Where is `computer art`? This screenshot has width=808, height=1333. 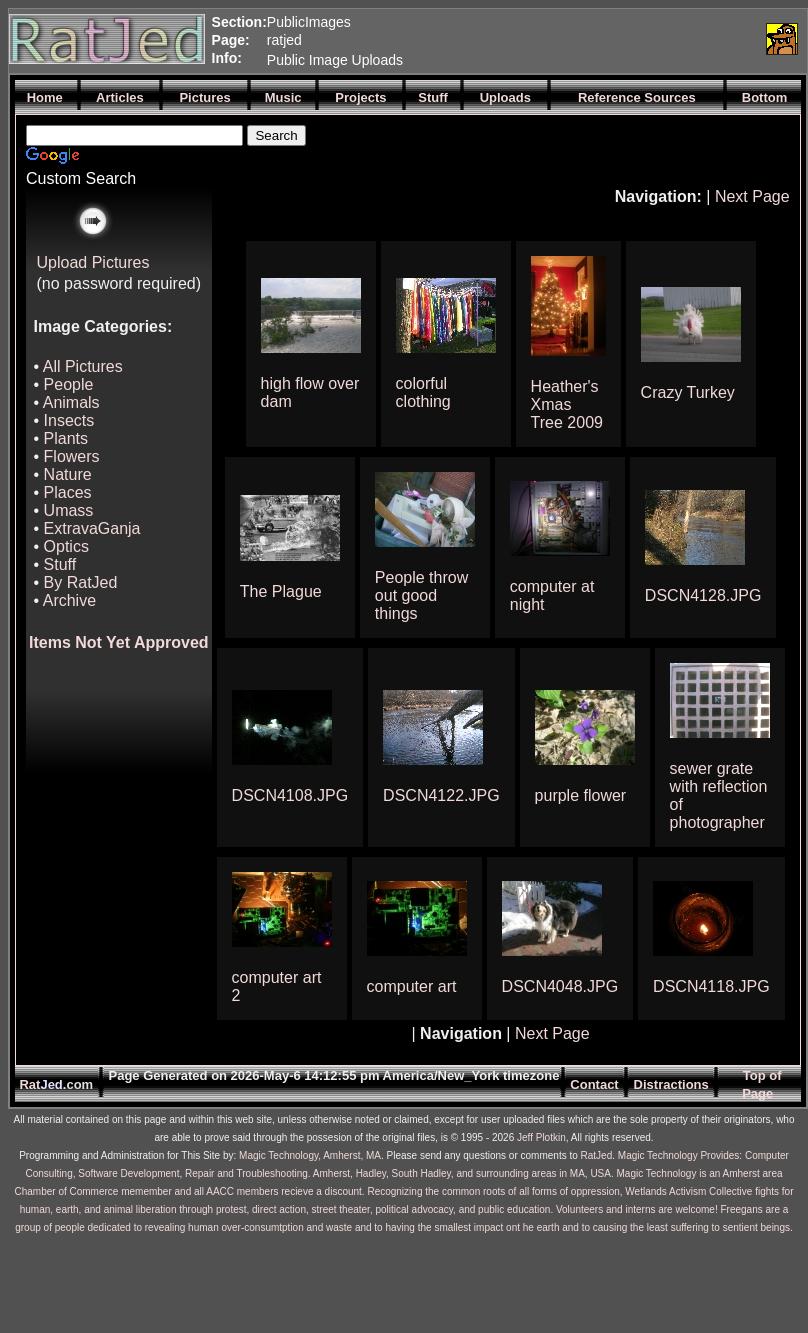
computer art is located at coordinates (412, 986).